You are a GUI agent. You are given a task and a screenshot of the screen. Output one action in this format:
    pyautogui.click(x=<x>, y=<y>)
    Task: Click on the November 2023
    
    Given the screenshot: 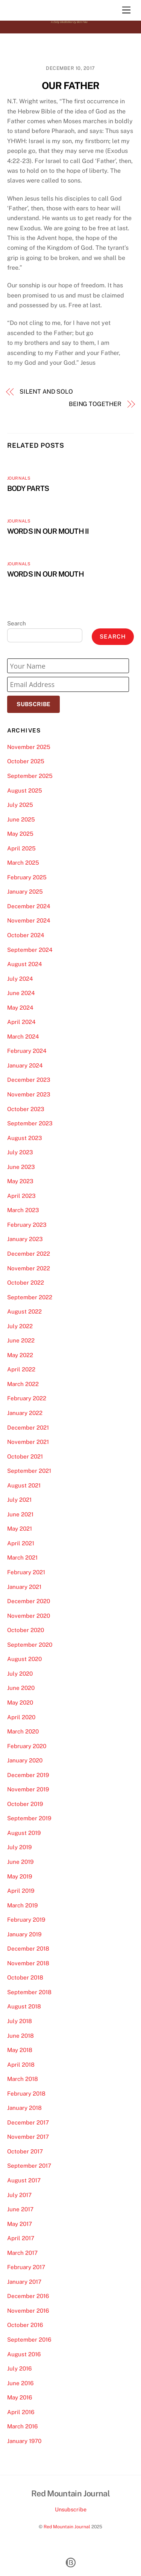 What is the action you would take?
    pyautogui.click(x=28, y=1094)
    